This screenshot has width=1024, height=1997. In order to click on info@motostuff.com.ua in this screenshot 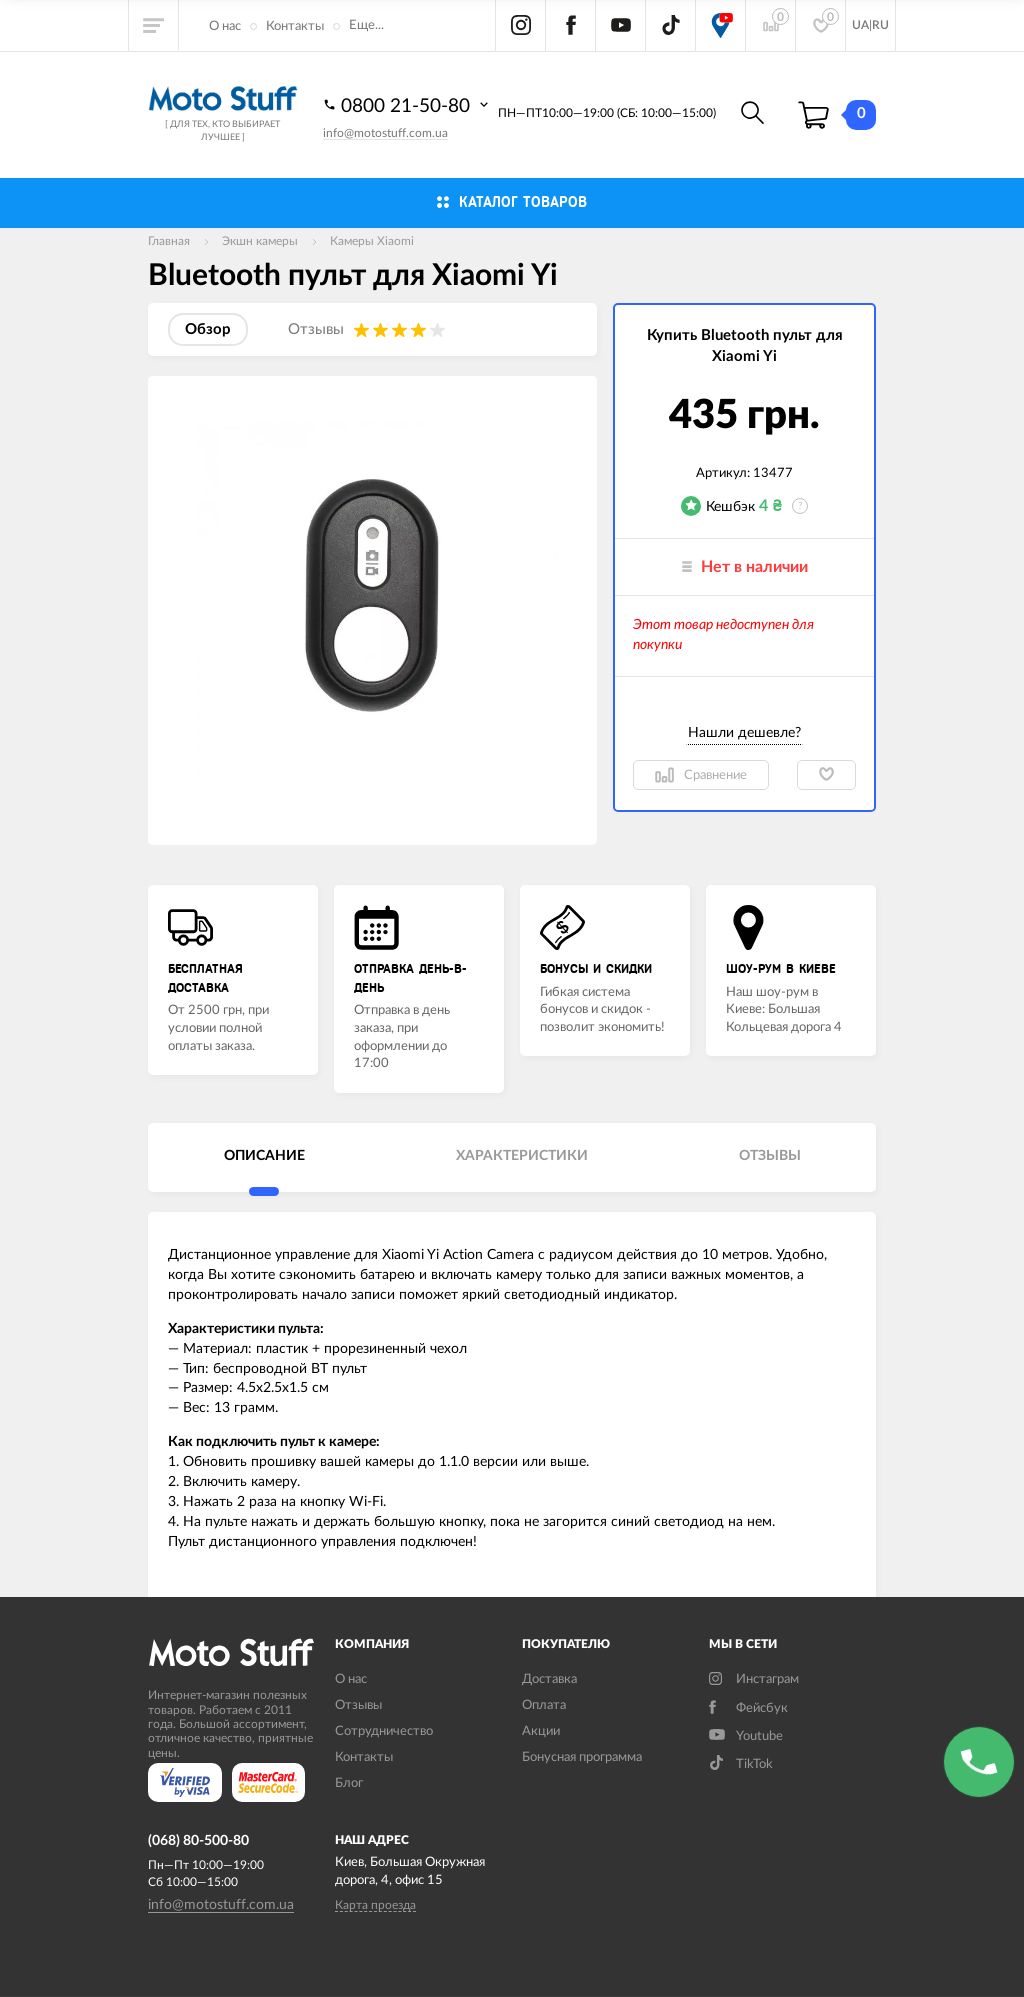, I will do `click(385, 133)`.